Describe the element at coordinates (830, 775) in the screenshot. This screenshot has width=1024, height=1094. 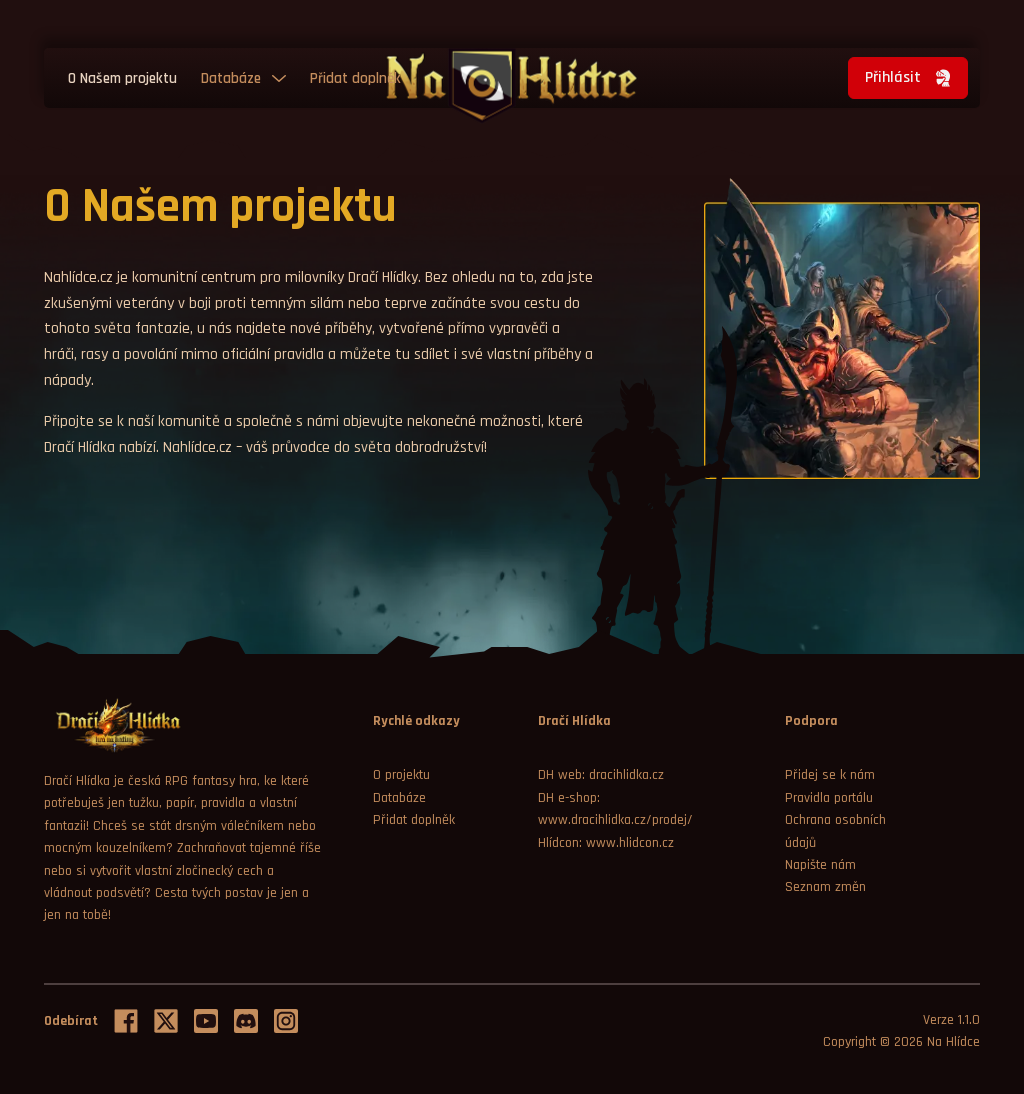
I see `Přidej se k nám` at that location.